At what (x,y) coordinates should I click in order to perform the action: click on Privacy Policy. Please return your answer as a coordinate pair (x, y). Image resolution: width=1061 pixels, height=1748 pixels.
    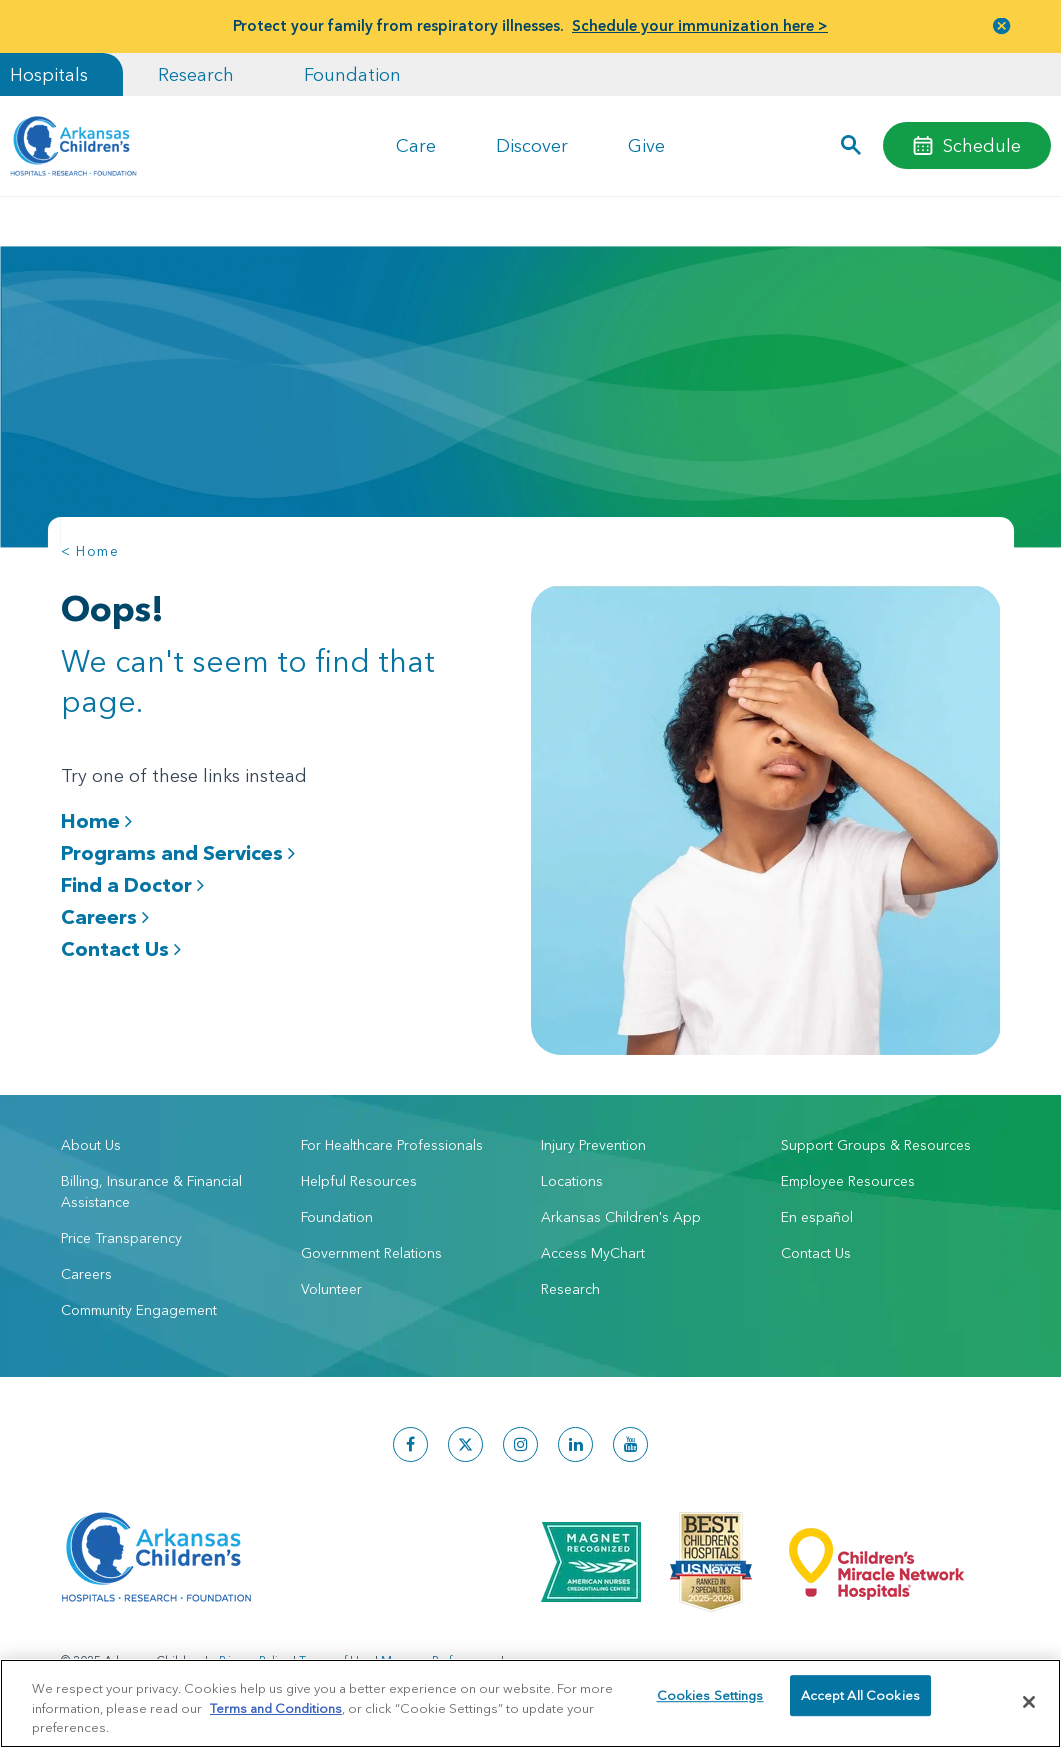
    Looking at the image, I should click on (254, 1650).